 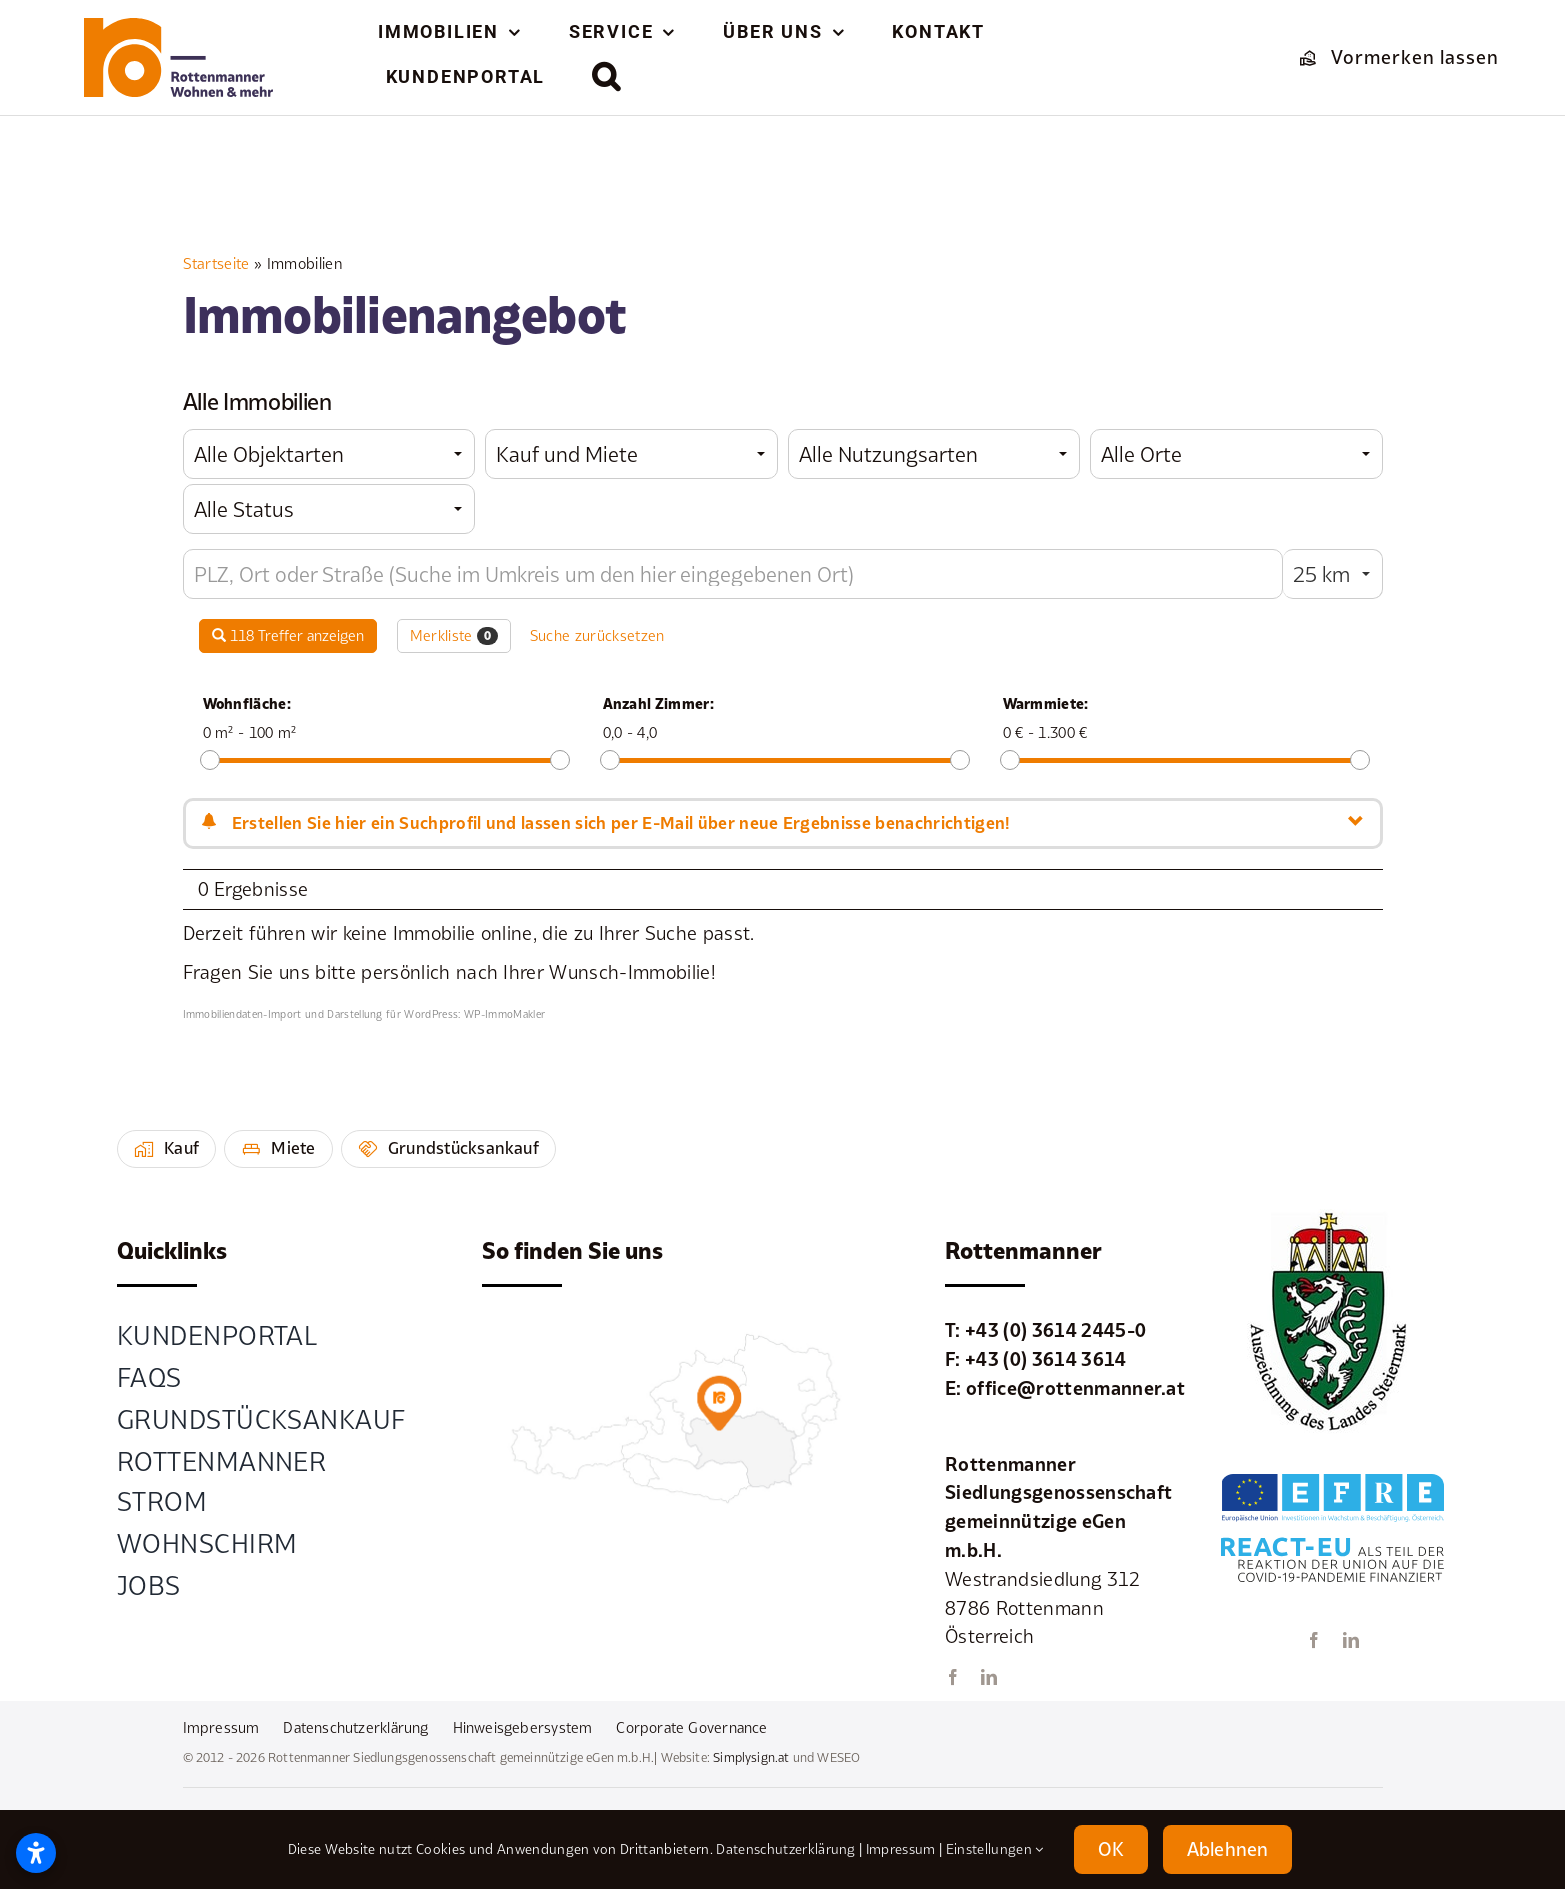 What do you see at coordinates (901, 1849) in the screenshot?
I see `Impressum` at bounding box center [901, 1849].